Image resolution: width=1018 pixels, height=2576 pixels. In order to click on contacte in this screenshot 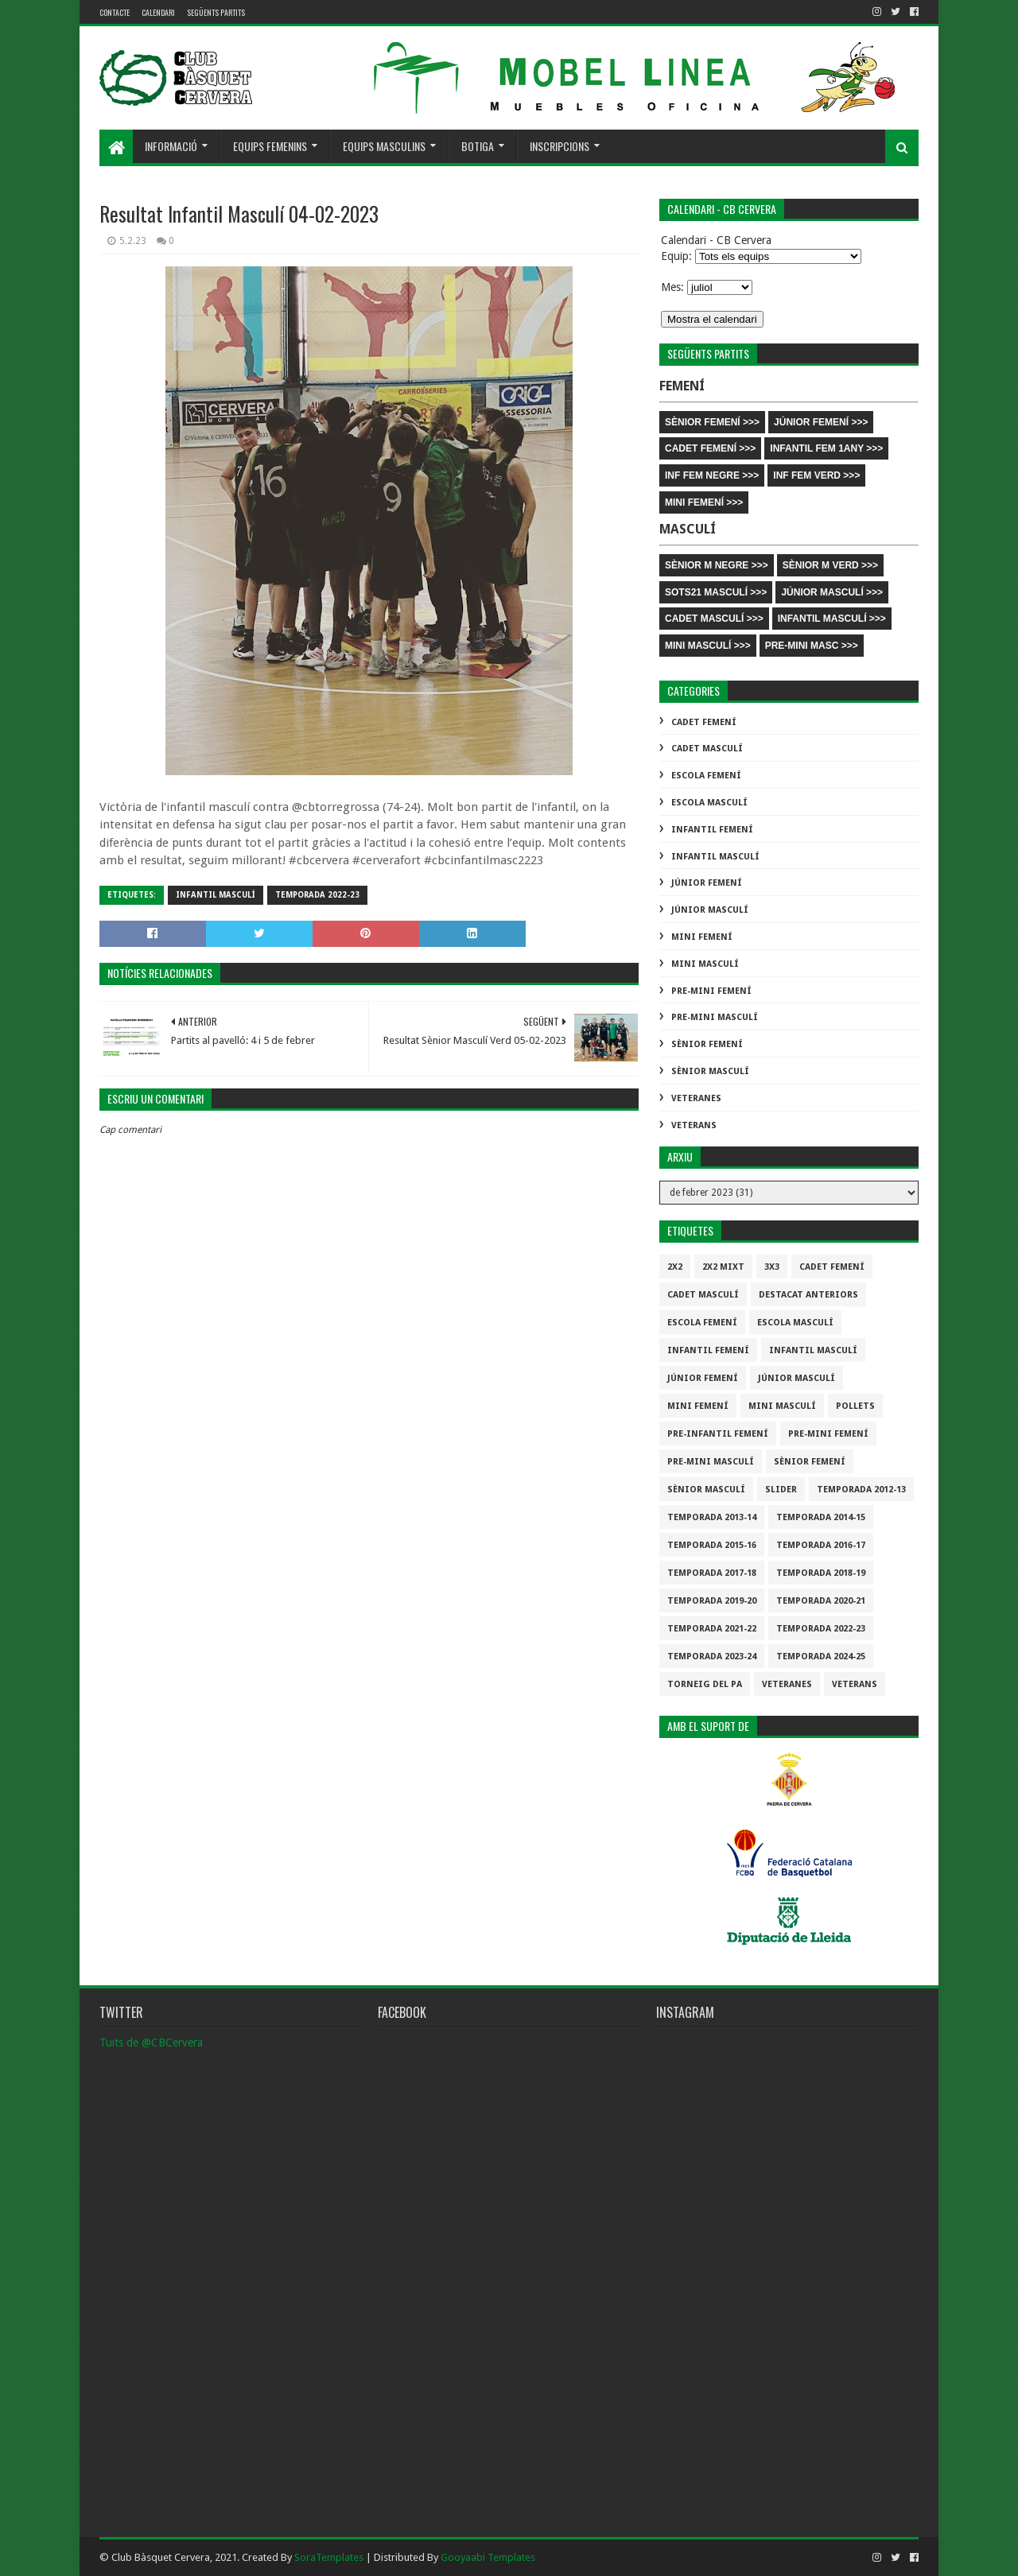, I will do `click(114, 12)`.